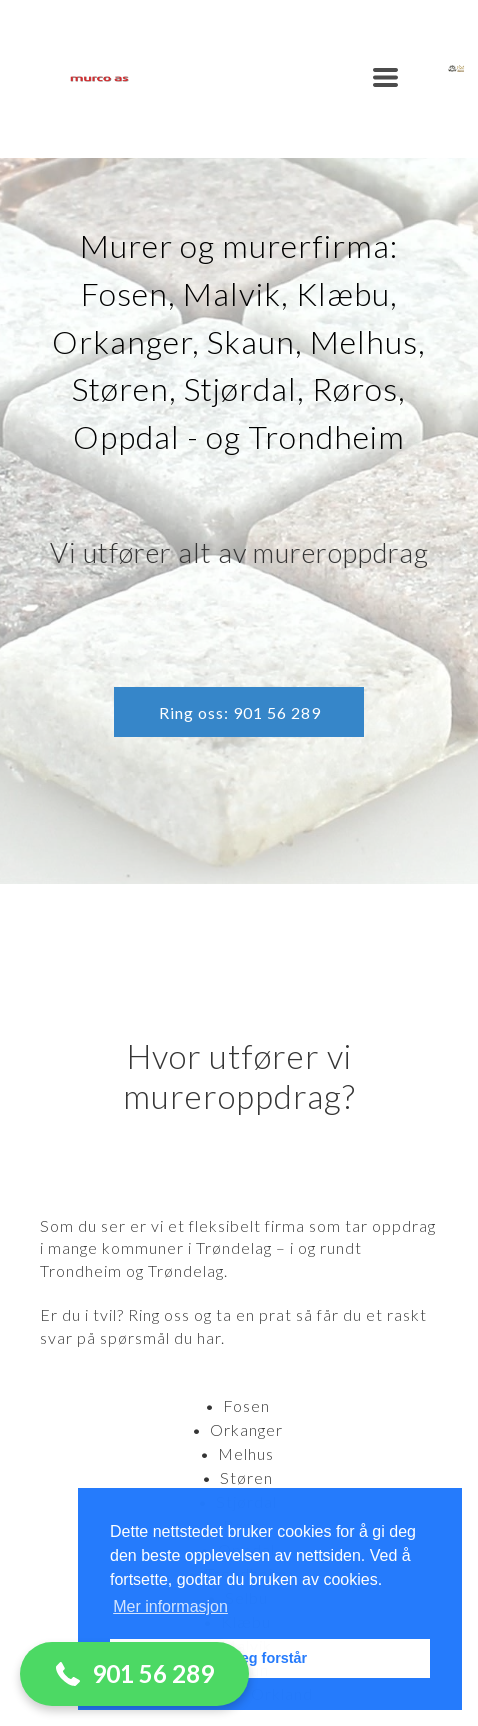  Describe the element at coordinates (270, 1658) in the screenshot. I see `Jeg forstår [button]` at that location.